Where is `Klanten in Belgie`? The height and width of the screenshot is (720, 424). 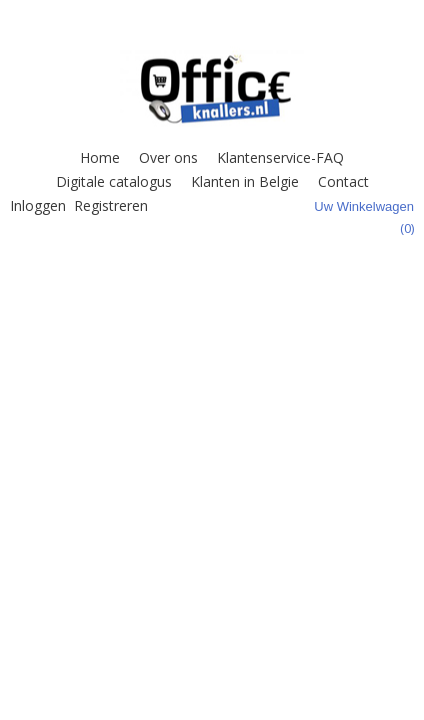 Klanten in Belgie is located at coordinates (245, 181).